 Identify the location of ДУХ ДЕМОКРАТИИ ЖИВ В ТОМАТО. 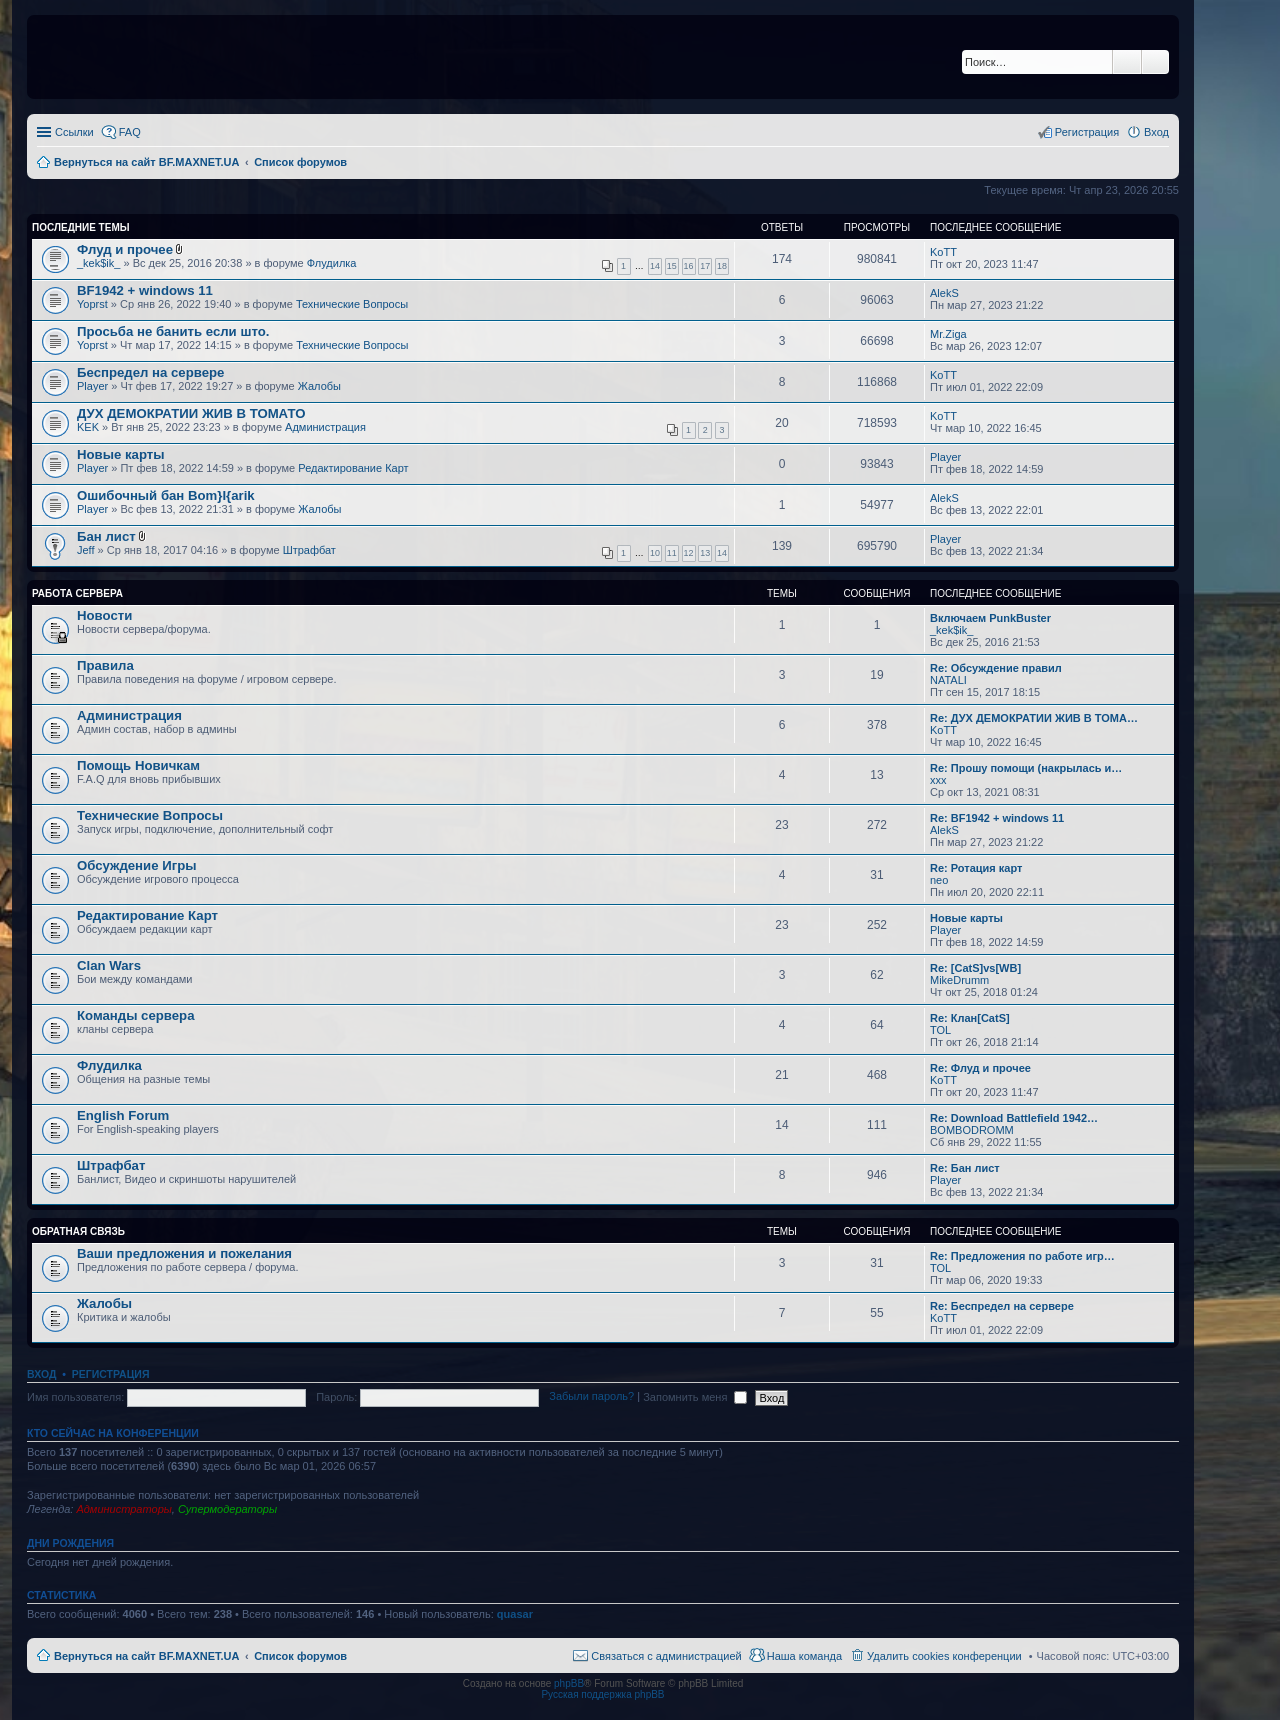
(191, 413).